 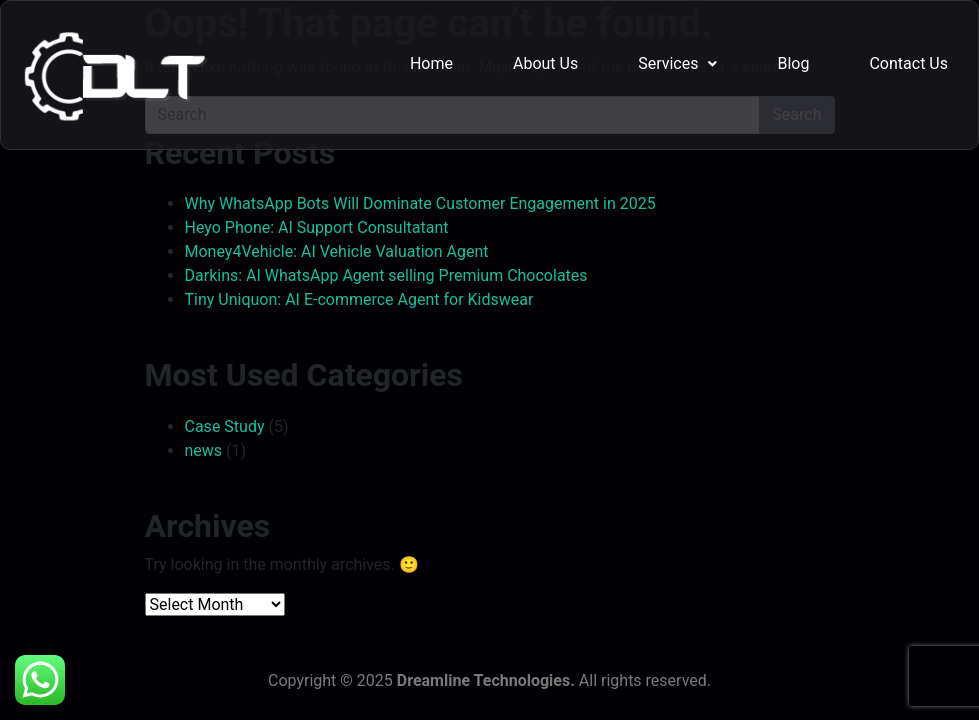 What do you see at coordinates (225, 426) in the screenshot?
I see `Case Study` at bounding box center [225, 426].